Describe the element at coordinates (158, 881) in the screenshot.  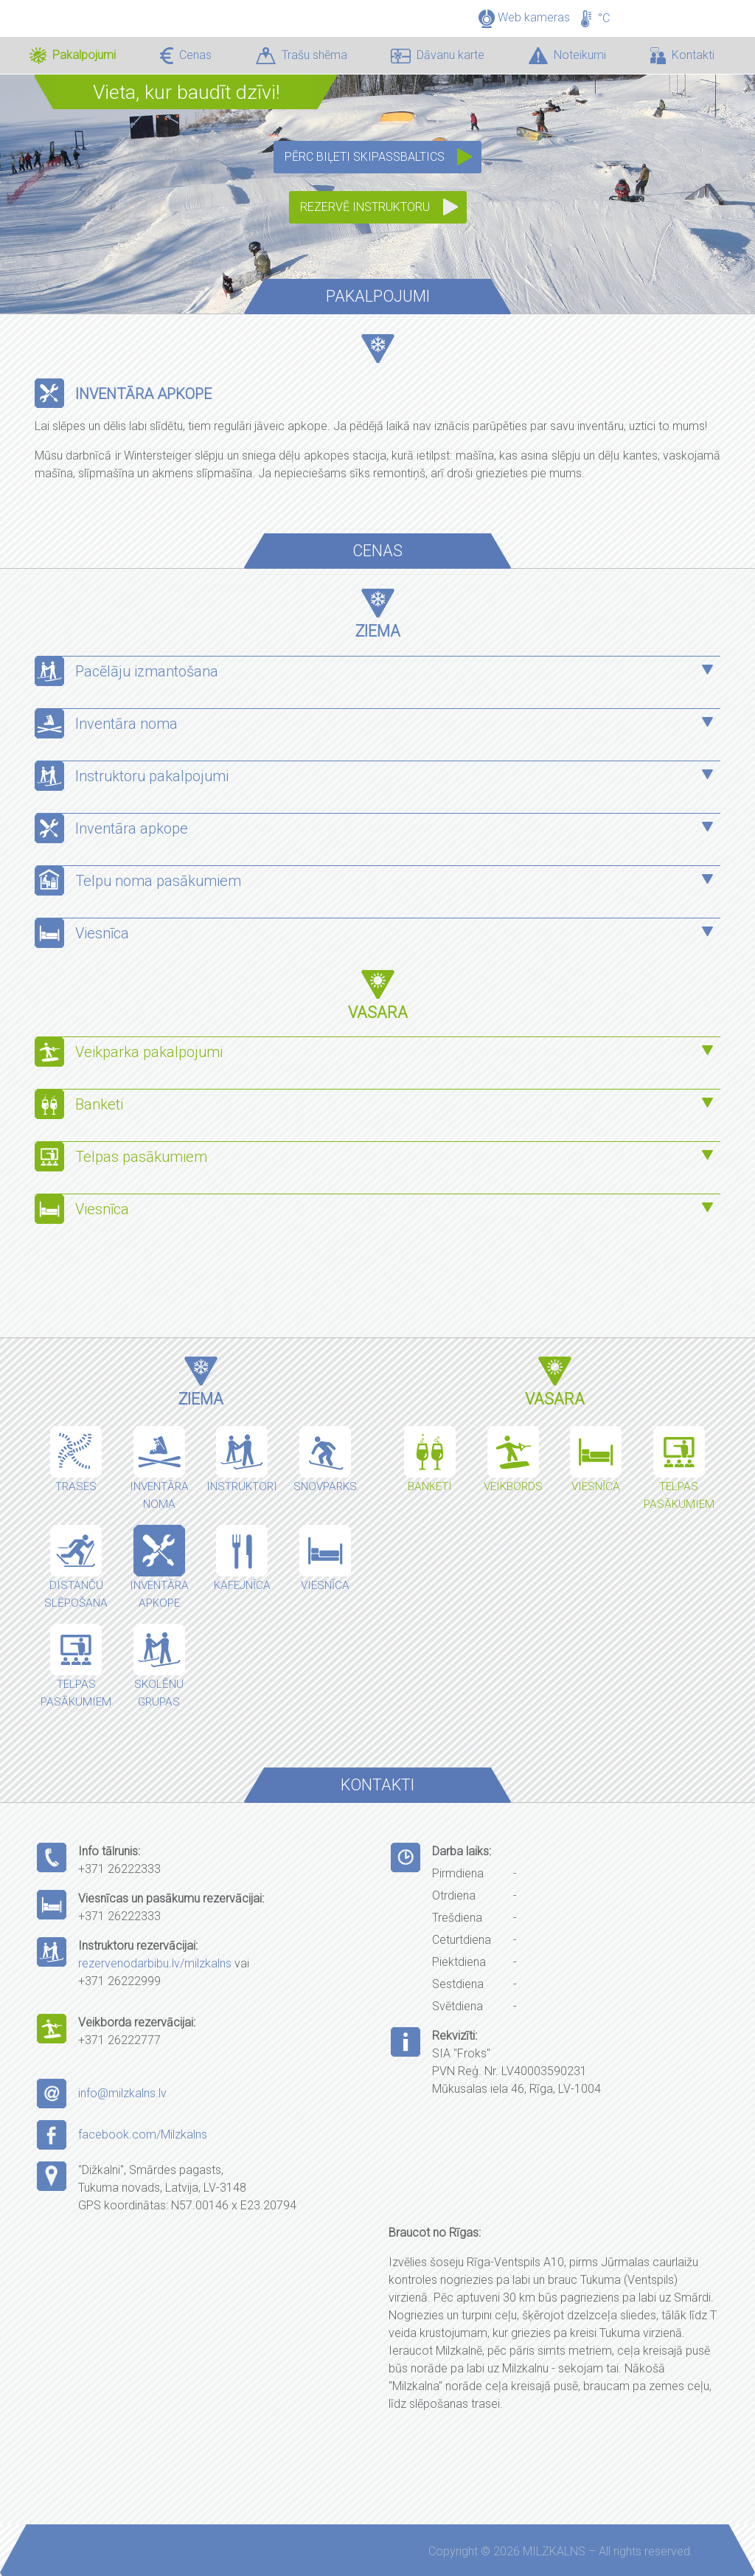
I see `Telpu noma pasākumiem` at that location.